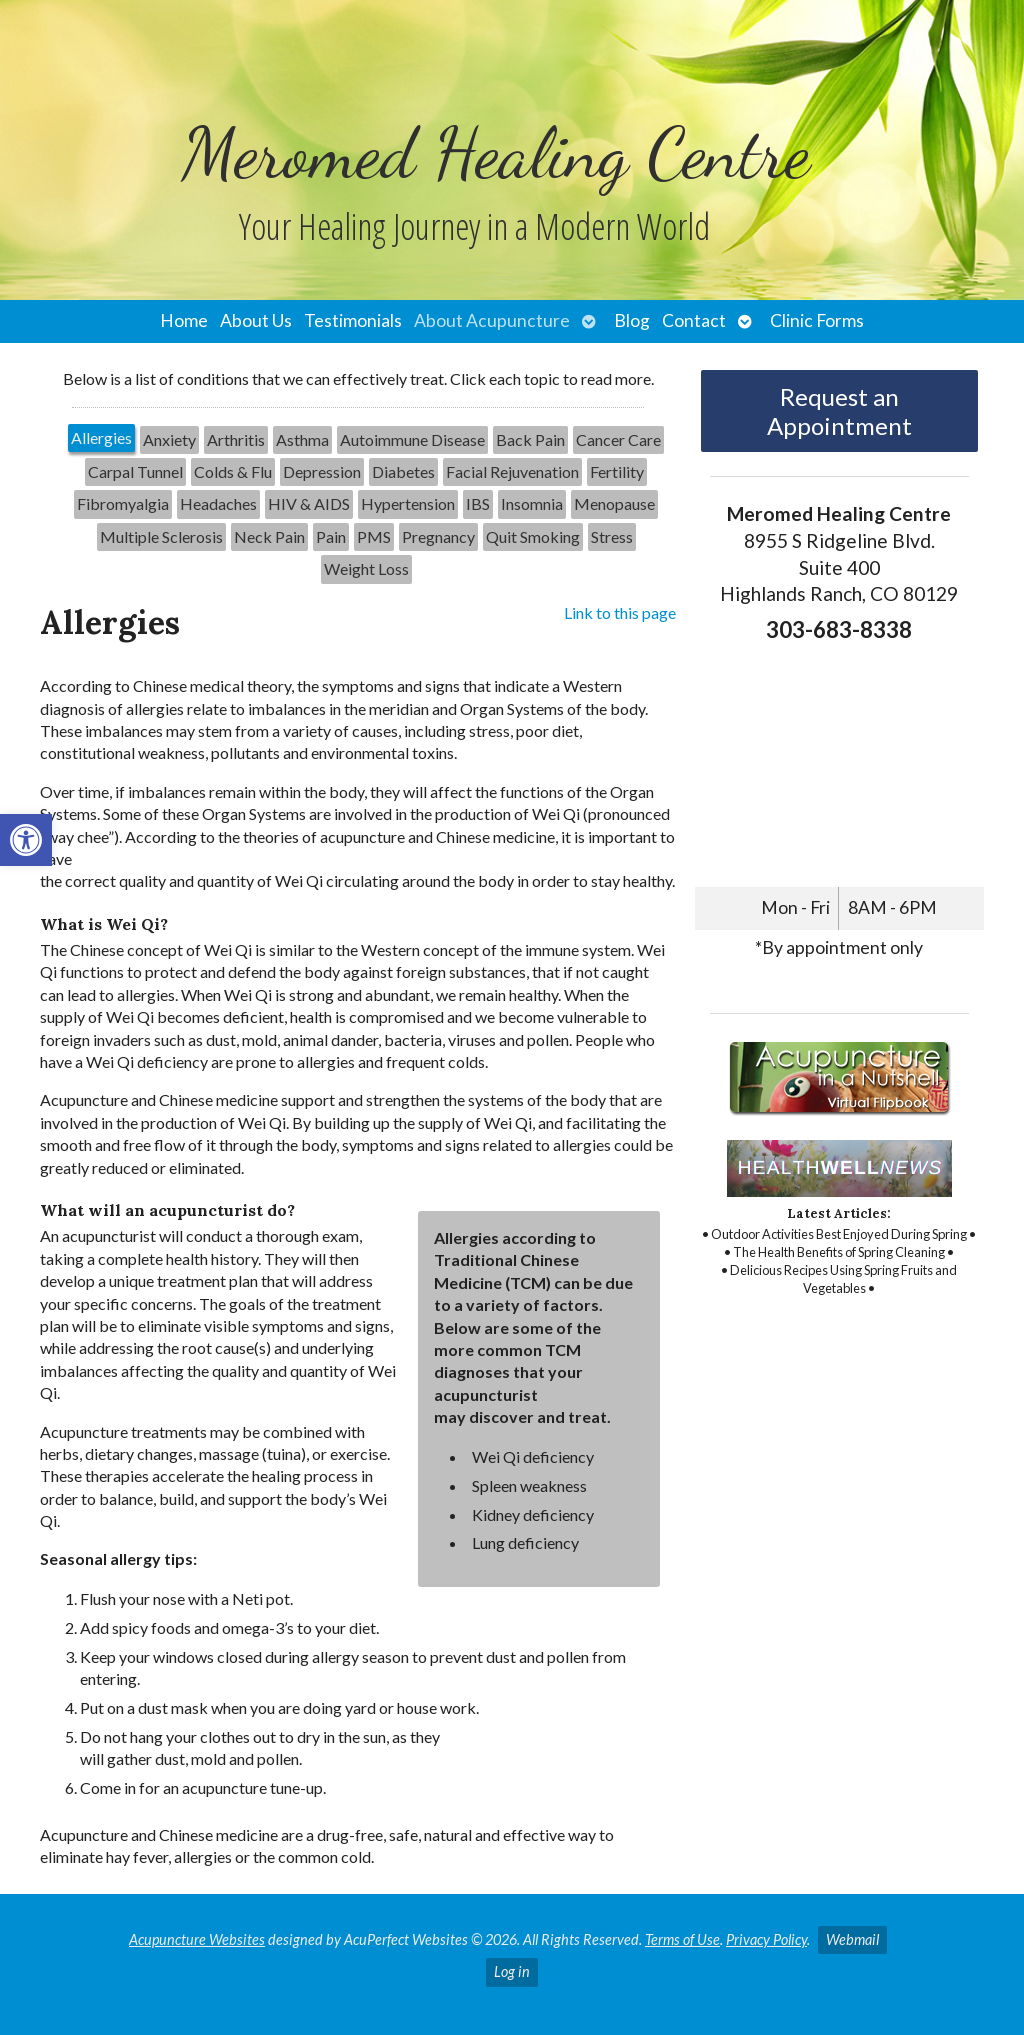 This screenshot has height=2035, width=1024. What do you see at coordinates (817, 320) in the screenshot?
I see `Clinic Forms [link]` at bounding box center [817, 320].